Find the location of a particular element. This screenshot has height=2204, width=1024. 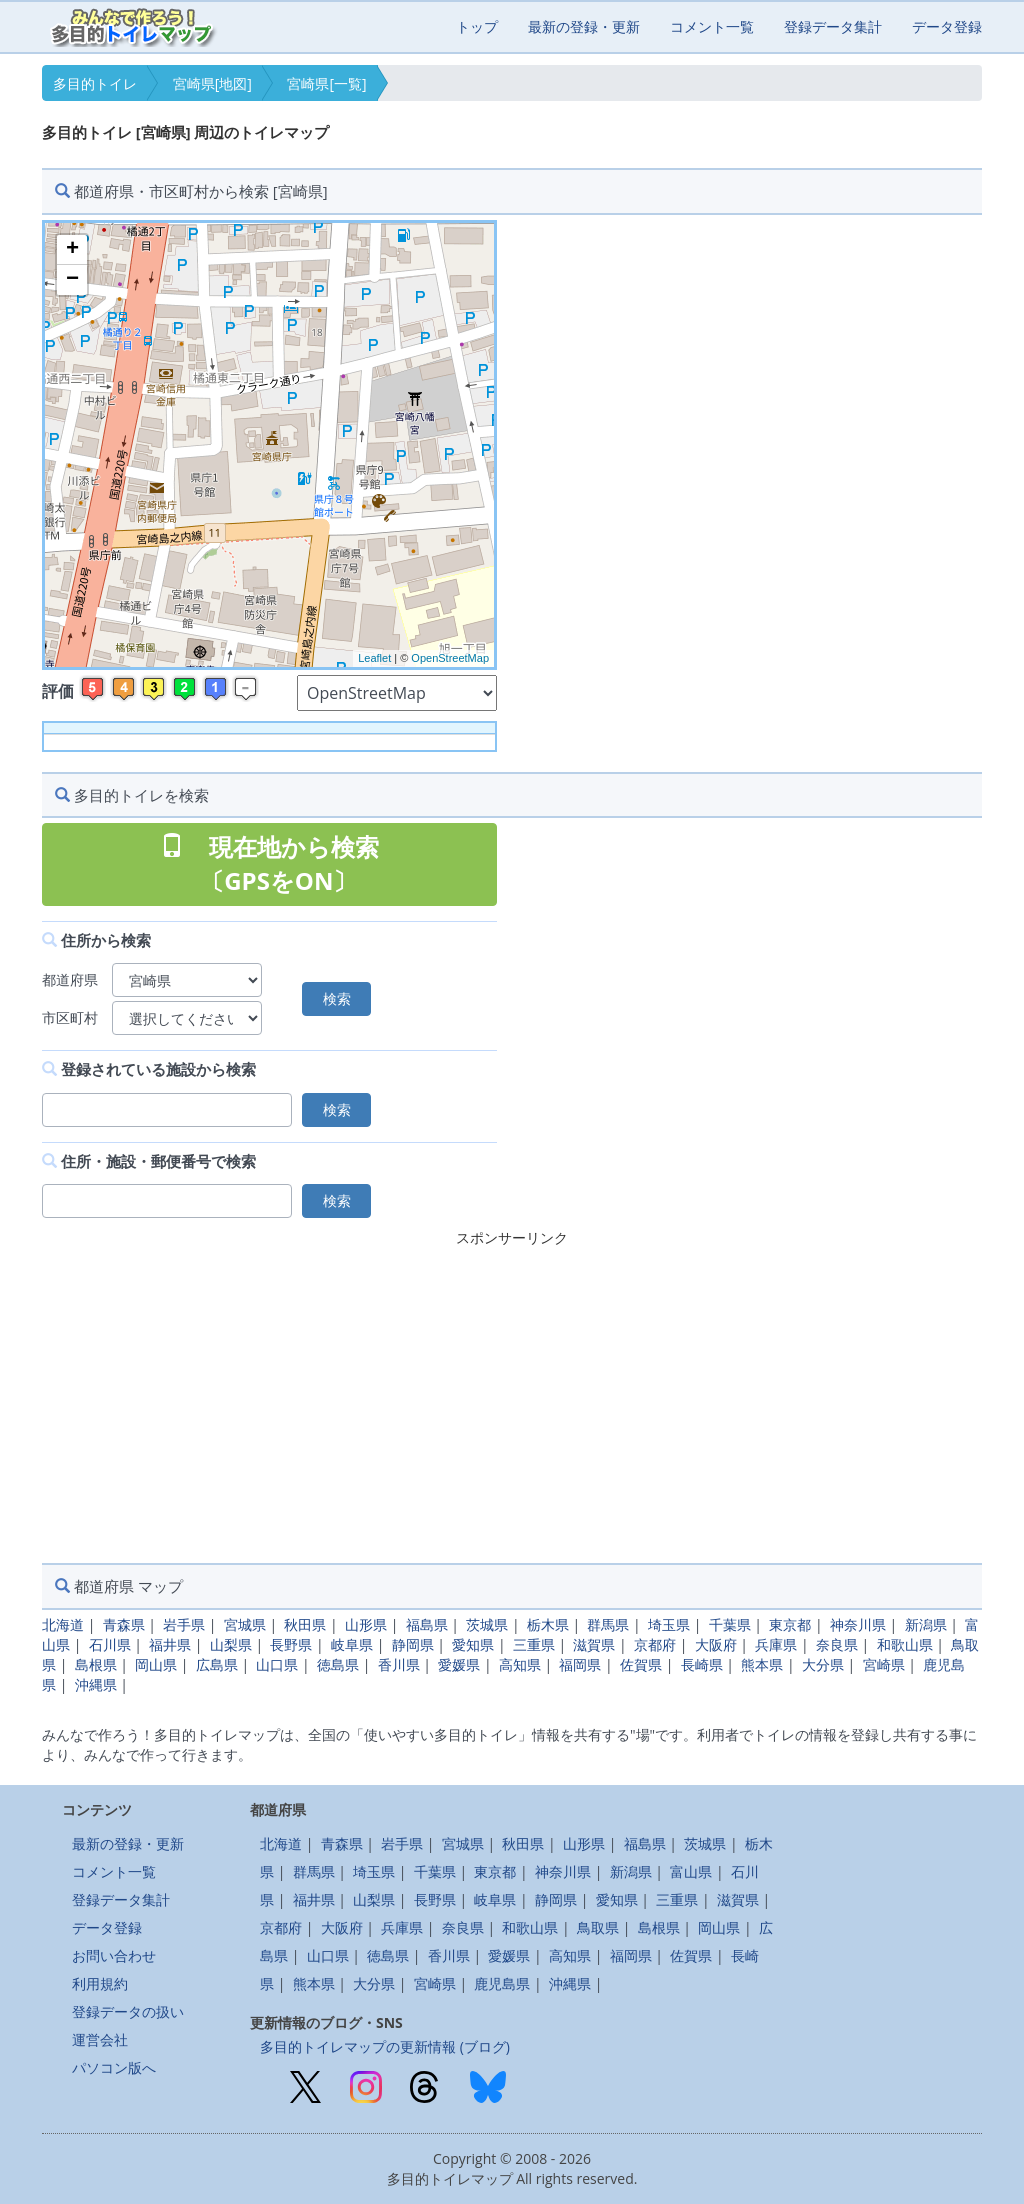

Leaflet is located at coordinates (374, 658).